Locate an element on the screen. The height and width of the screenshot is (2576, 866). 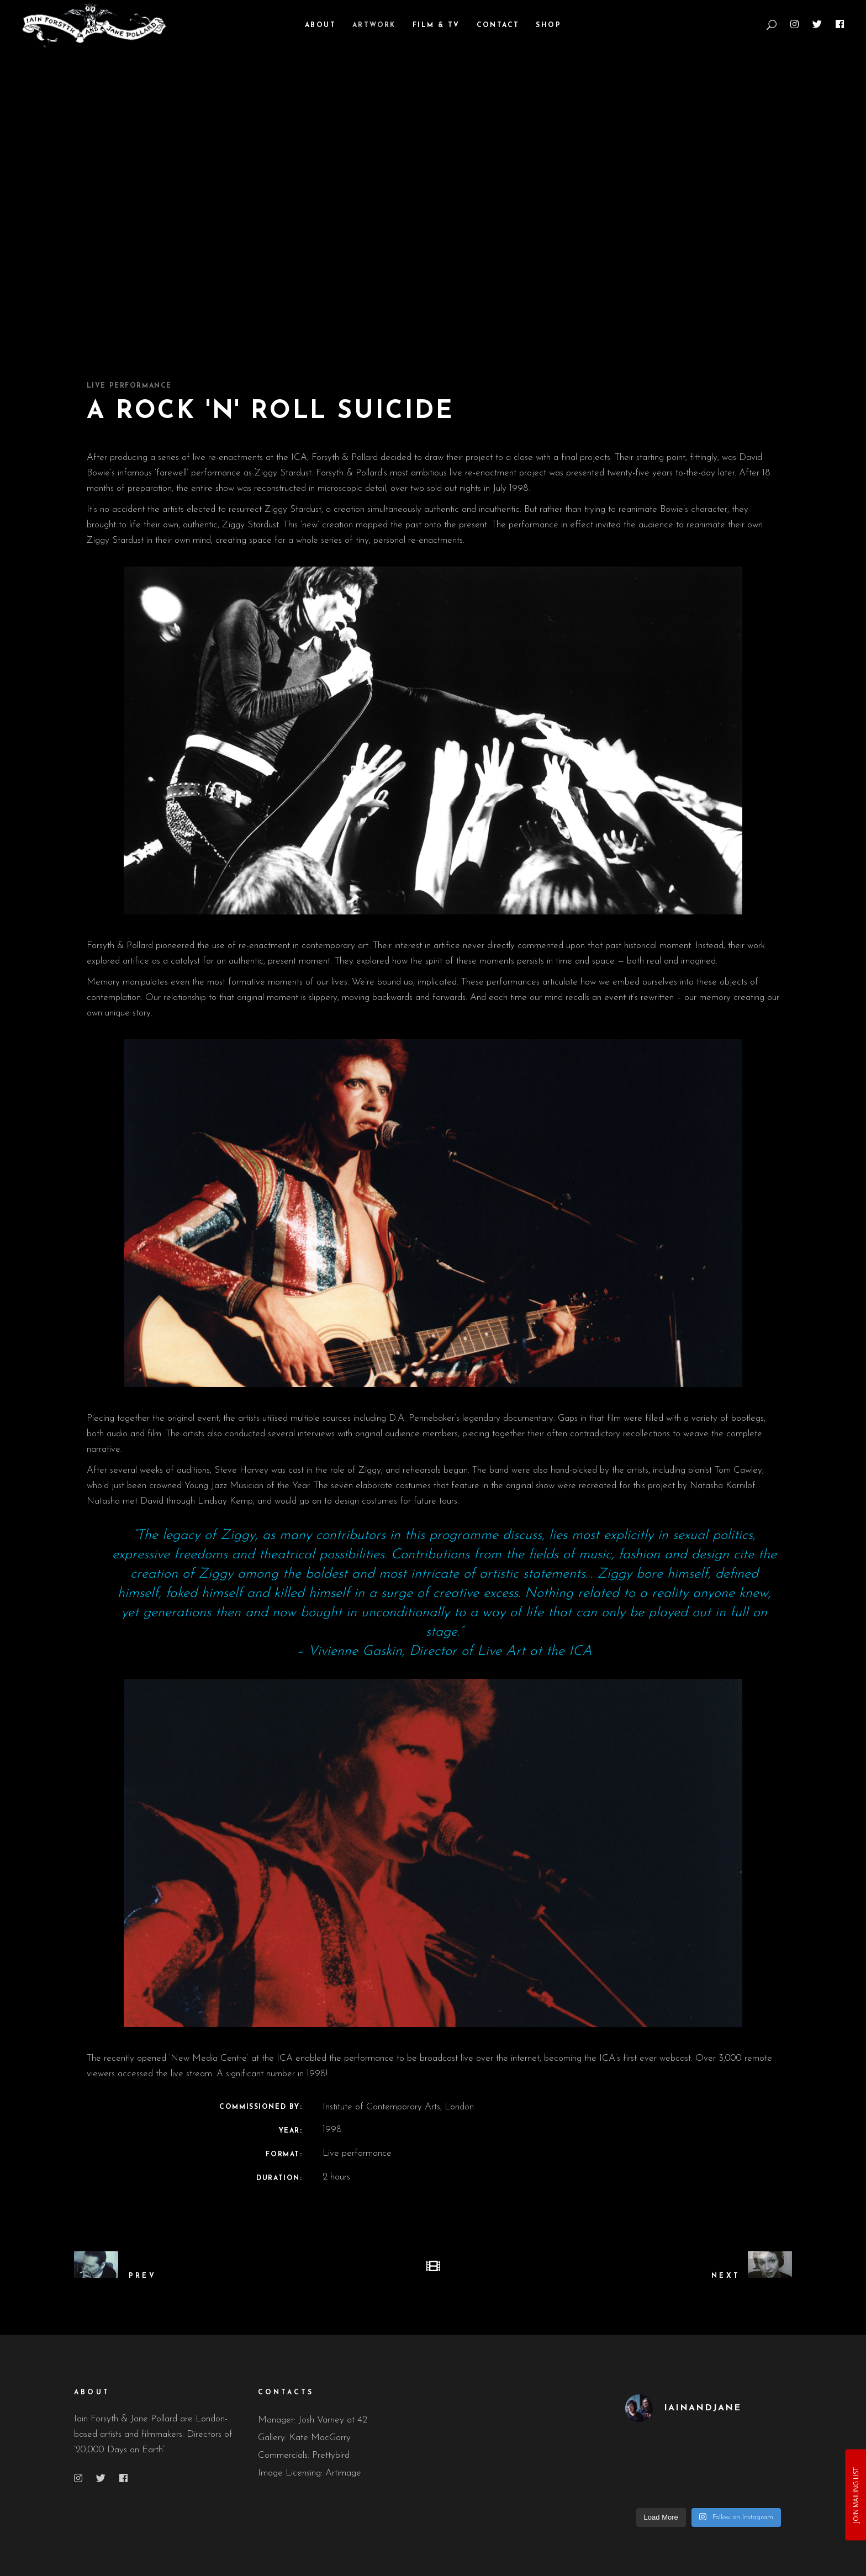
Commercials: Prettybird is located at coordinates (304, 2455).